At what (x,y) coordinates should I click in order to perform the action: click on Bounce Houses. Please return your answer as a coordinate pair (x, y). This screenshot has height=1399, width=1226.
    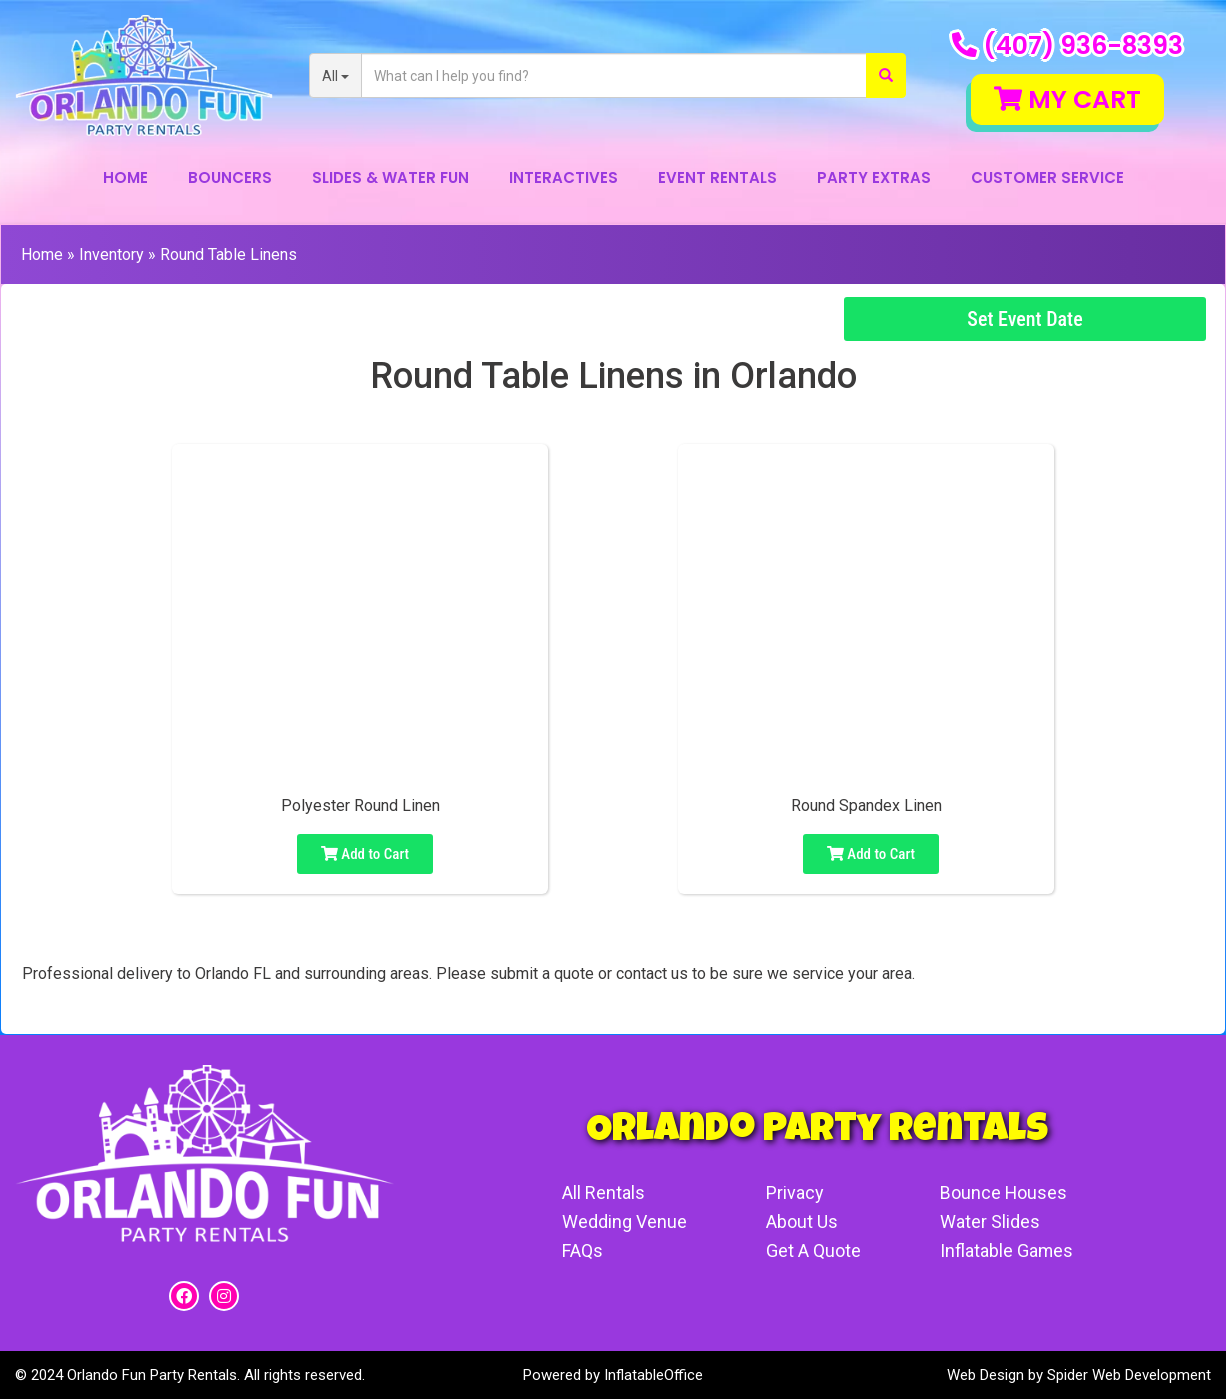
    Looking at the image, I should click on (1003, 1192).